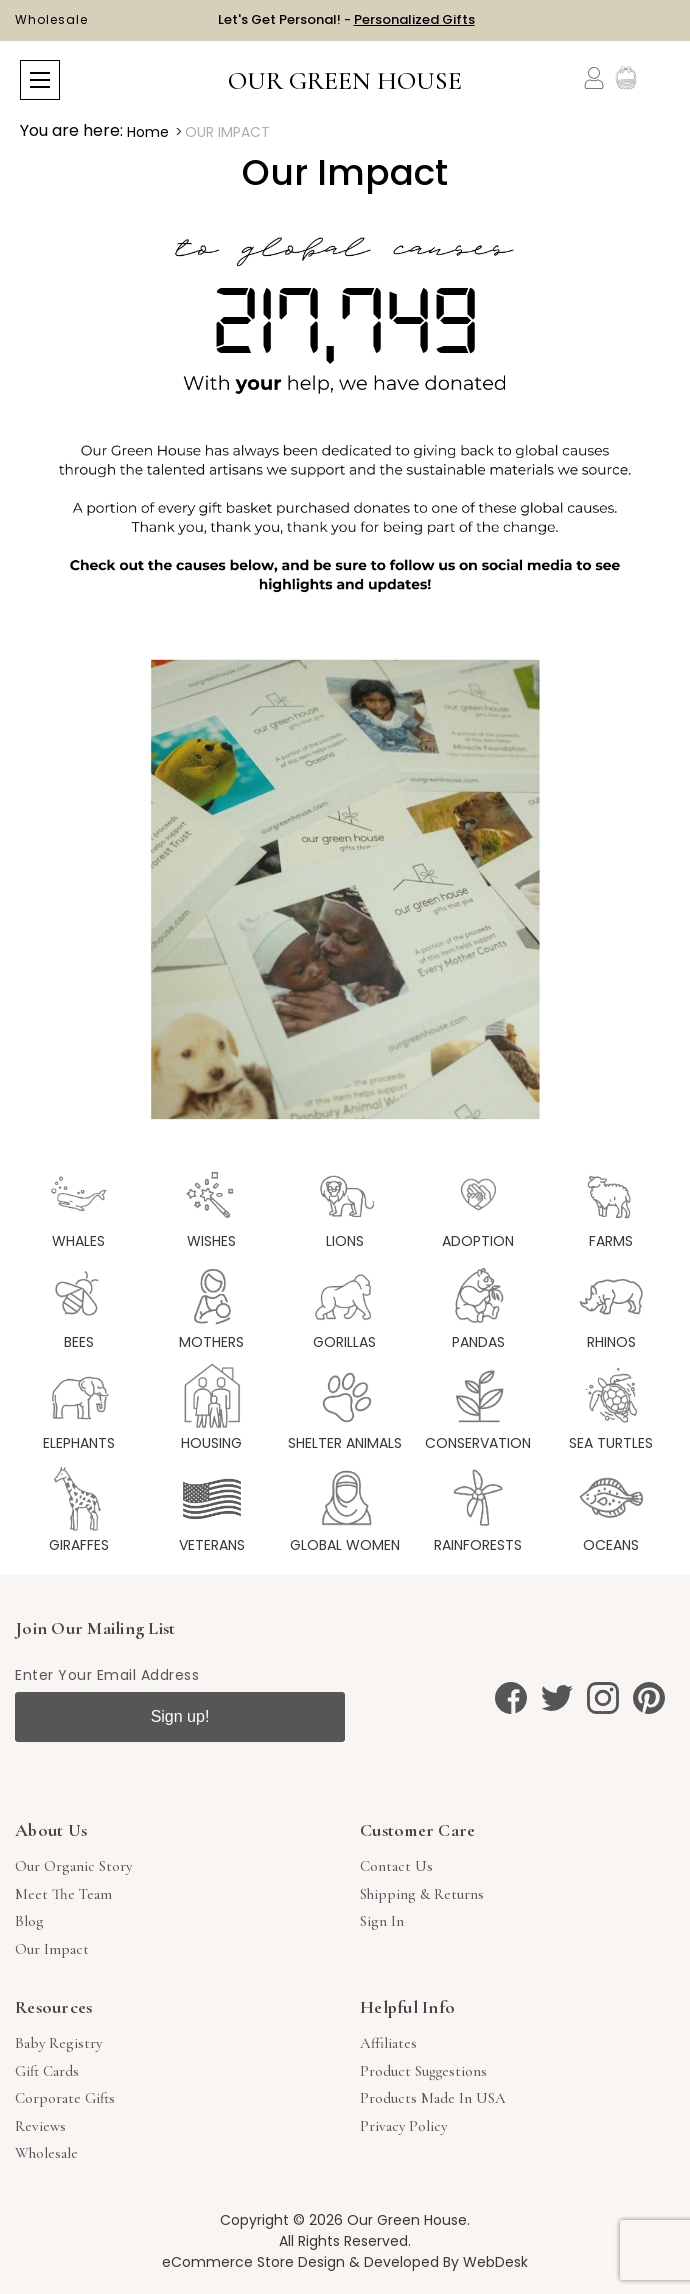 This screenshot has width=690, height=2294. Describe the element at coordinates (396, 1866) in the screenshot. I see `Contact Us` at that location.